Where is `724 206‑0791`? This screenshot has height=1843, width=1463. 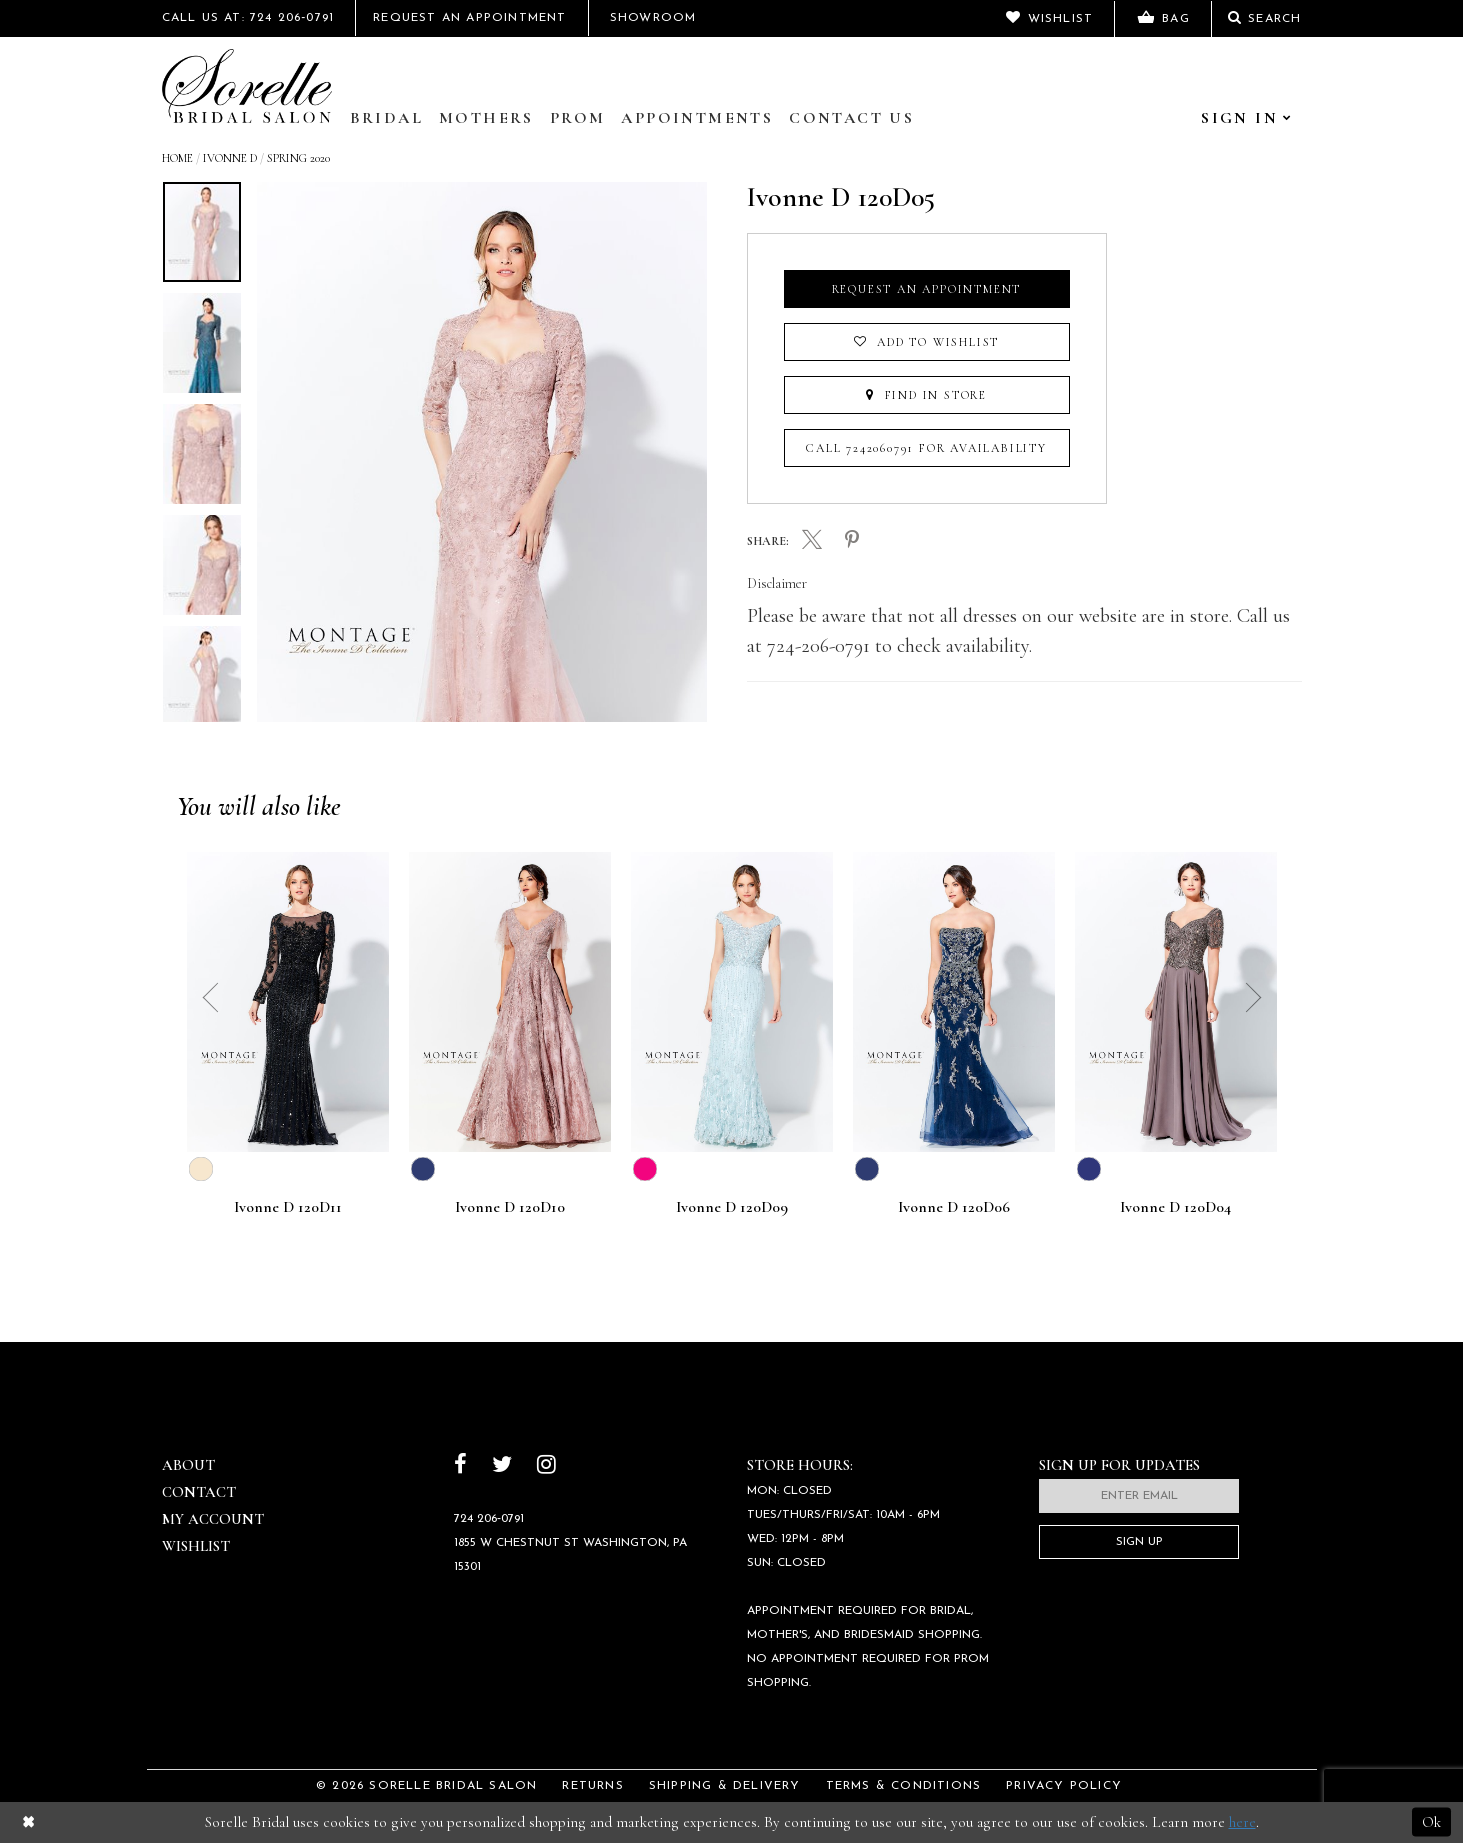
724 206‑0791 is located at coordinates (489, 1519).